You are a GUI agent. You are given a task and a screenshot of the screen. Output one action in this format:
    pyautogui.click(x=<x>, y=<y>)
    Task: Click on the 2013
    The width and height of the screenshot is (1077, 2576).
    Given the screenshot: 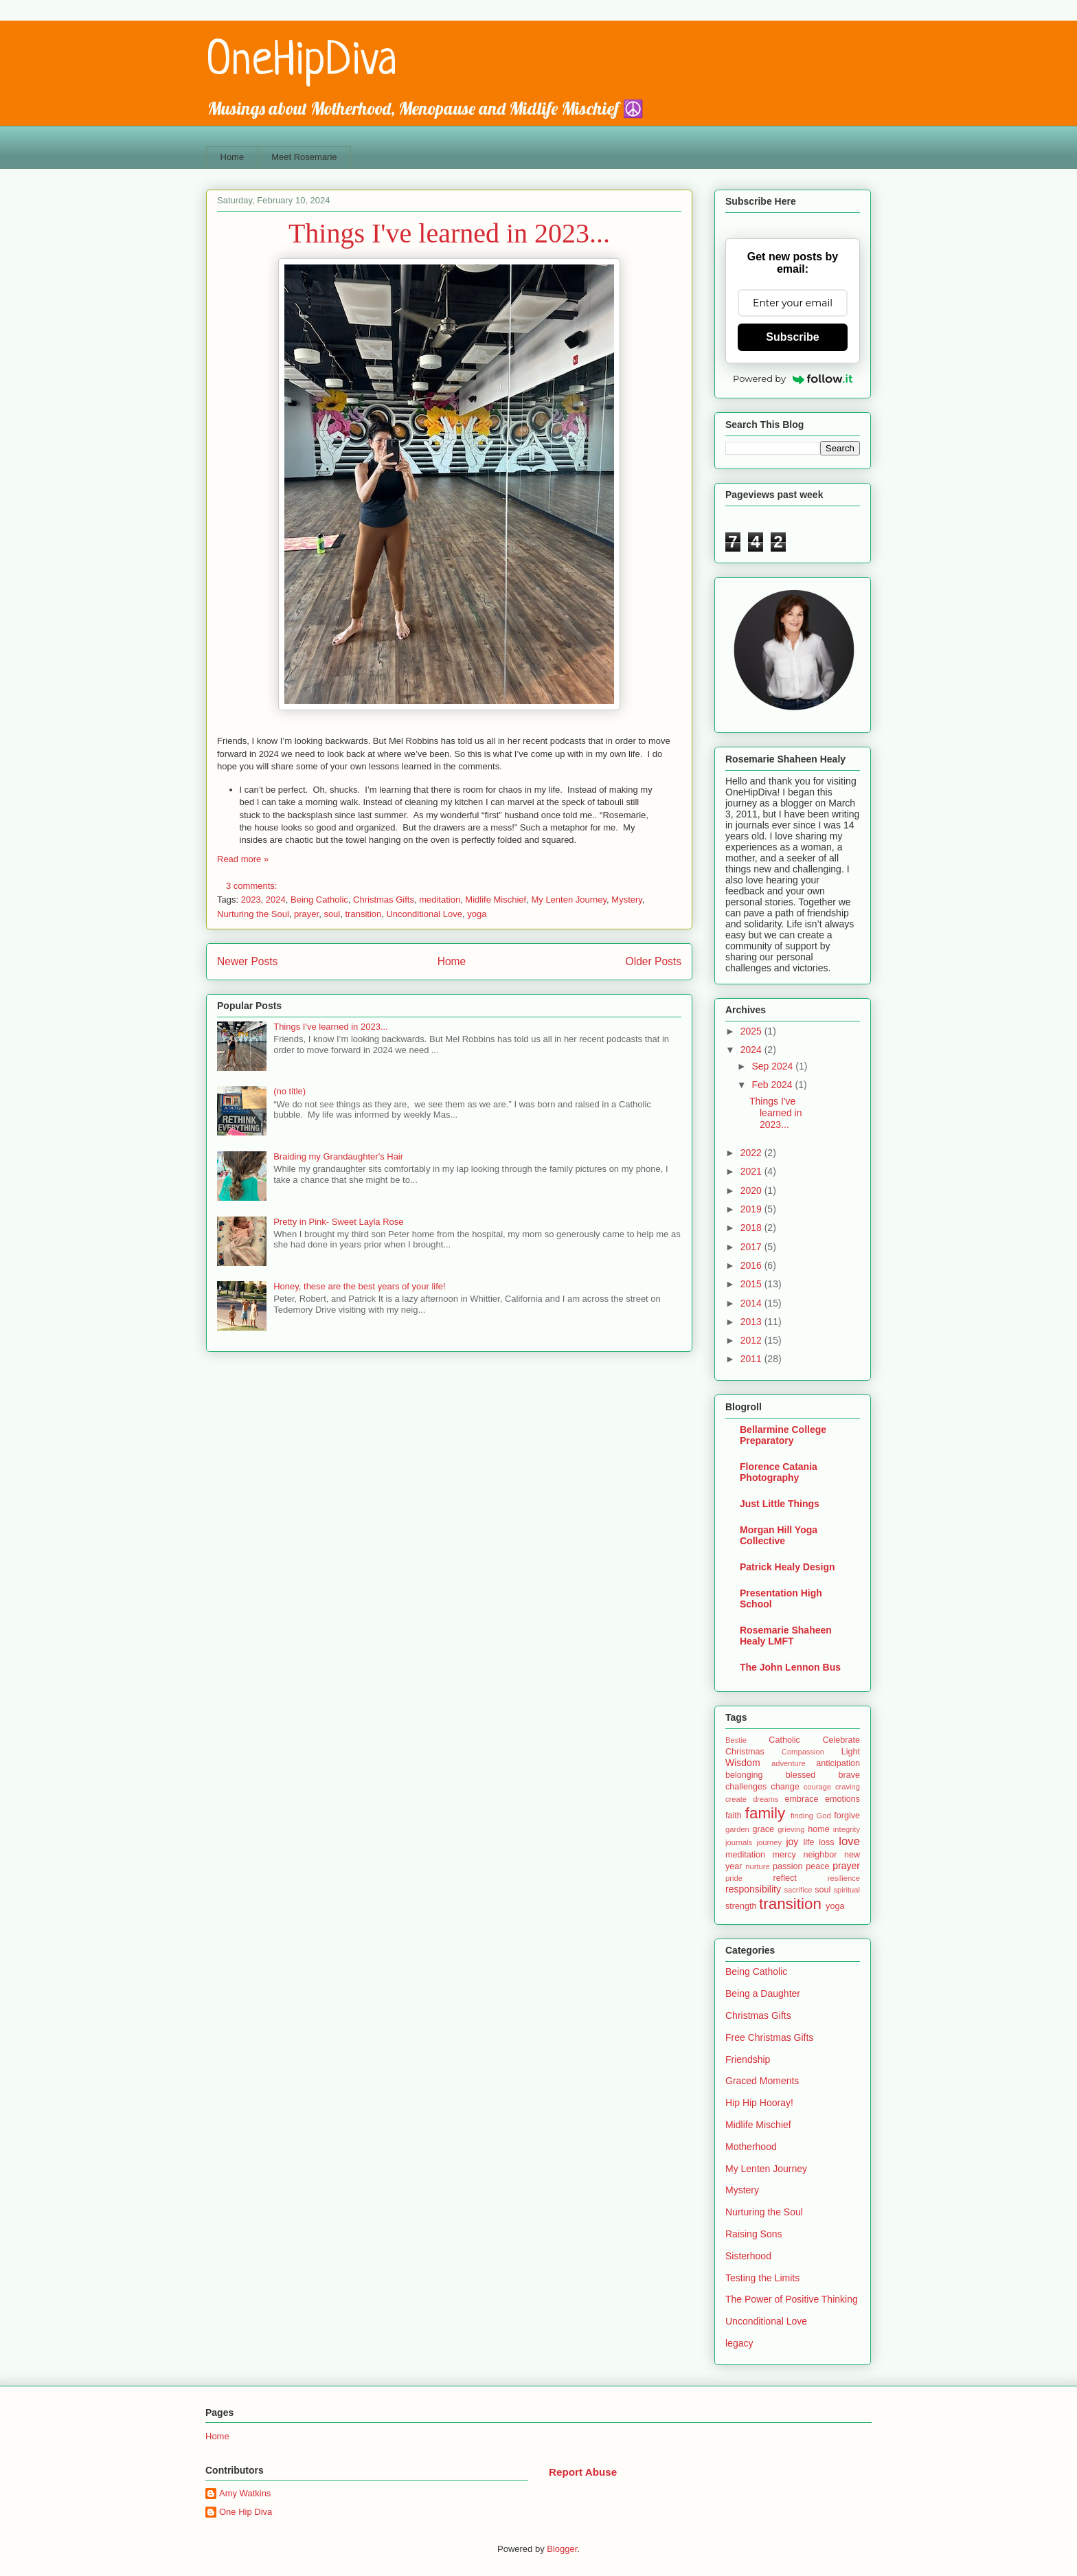 What is the action you would take?
    pyautogui.click(x=752, y=1321)
    